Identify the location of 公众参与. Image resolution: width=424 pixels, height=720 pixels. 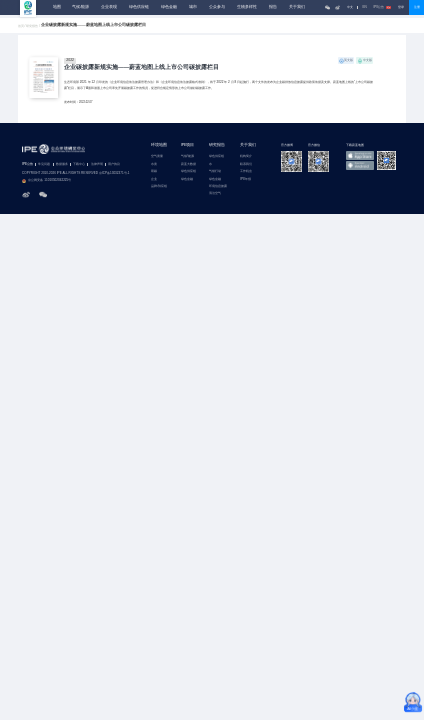
(217, 7).